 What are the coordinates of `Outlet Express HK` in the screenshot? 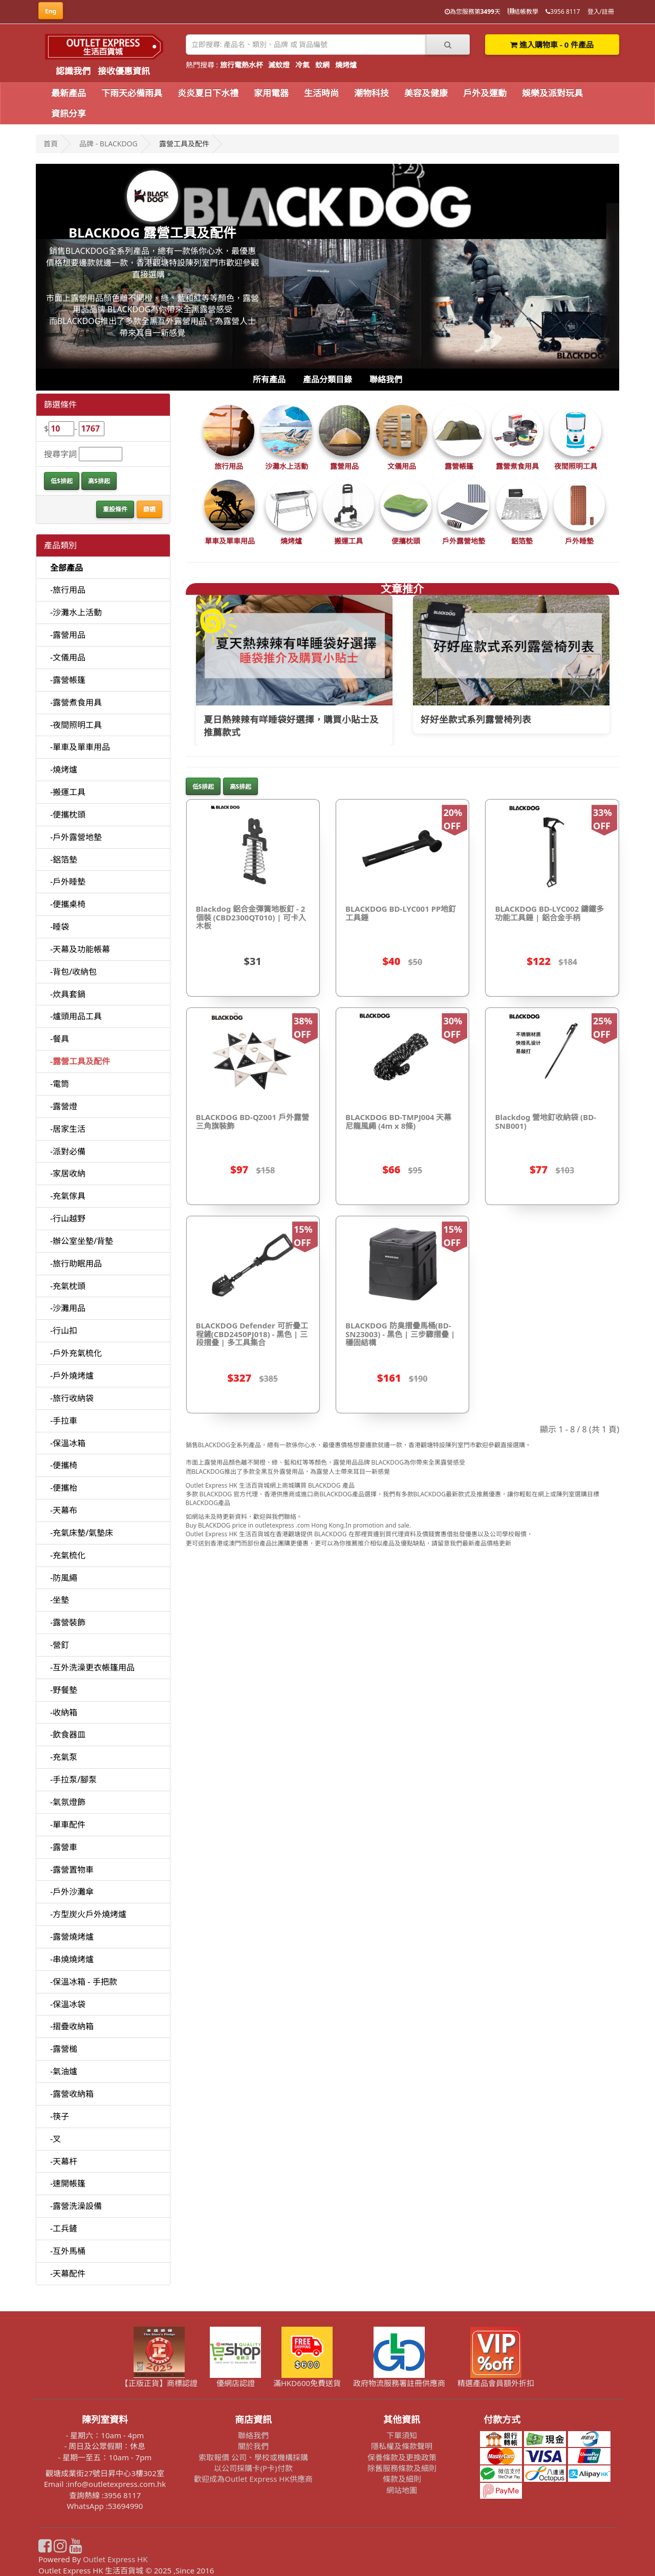 It's located at (115, 2559).